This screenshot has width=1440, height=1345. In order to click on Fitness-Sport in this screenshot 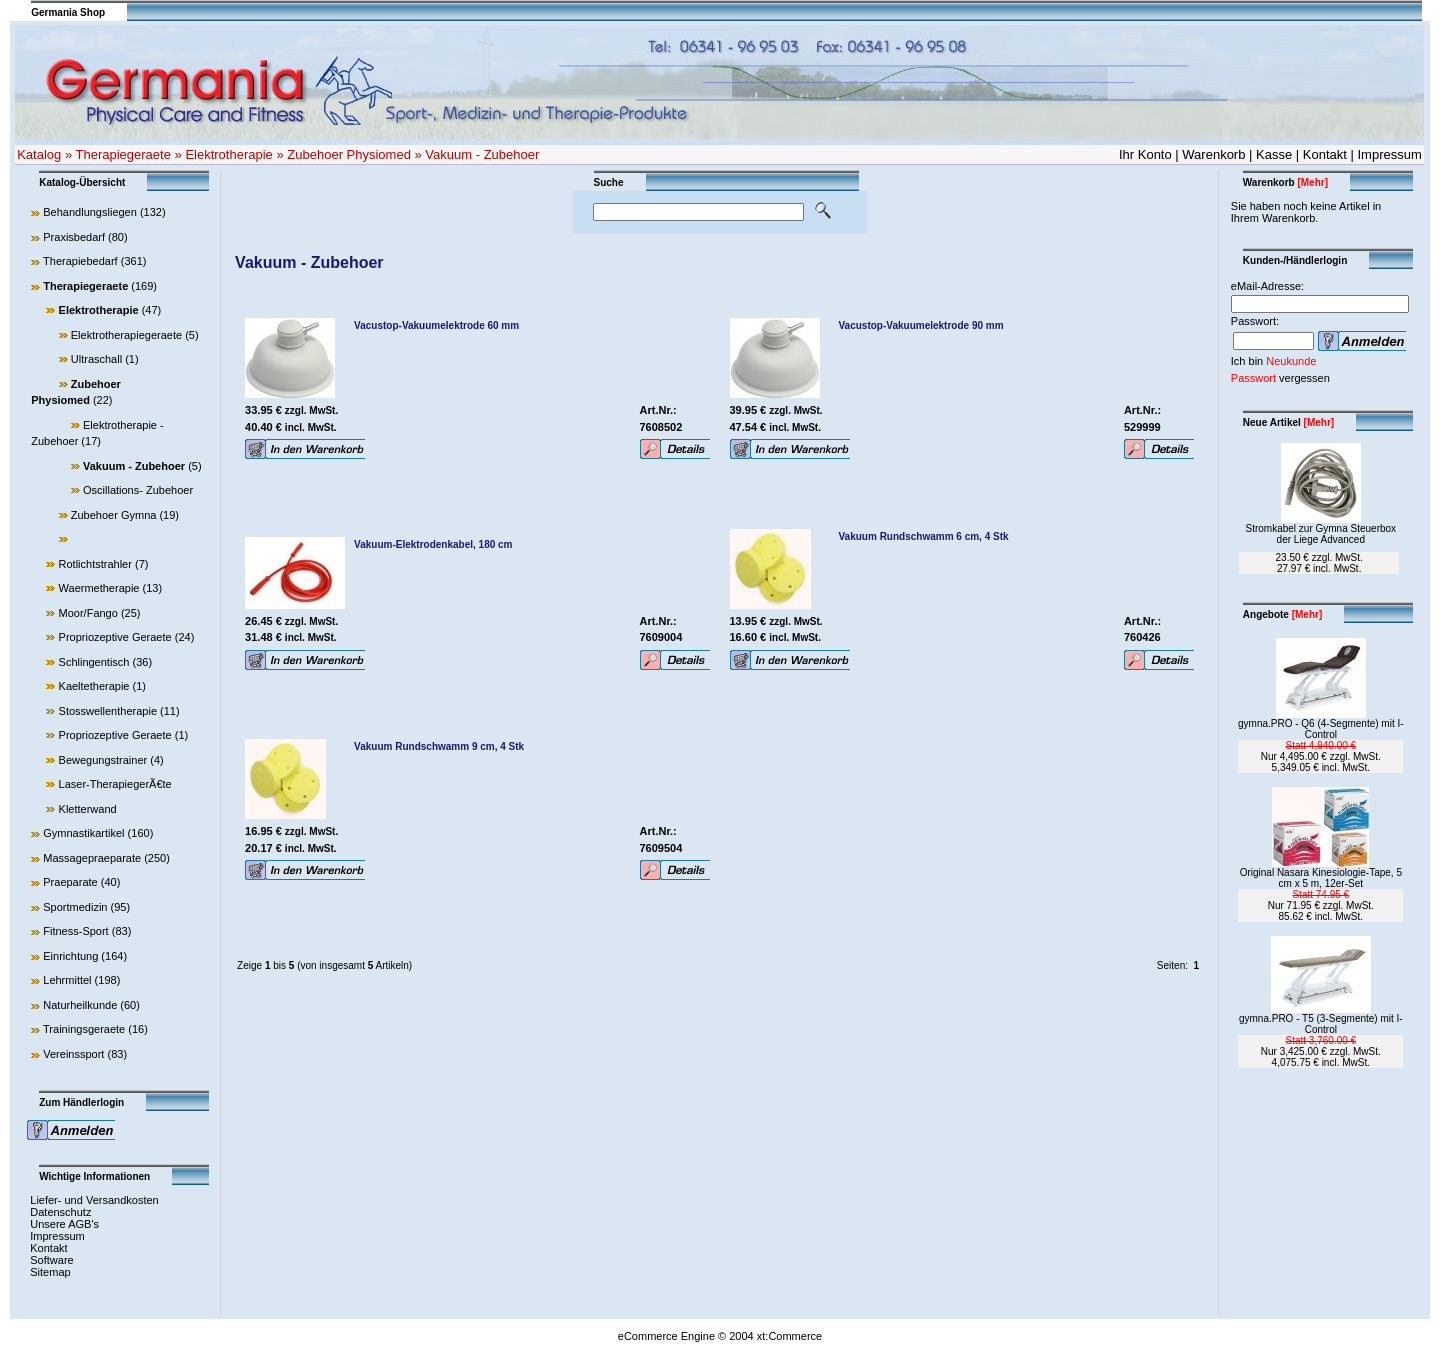, I will do `click(75, 931)`.